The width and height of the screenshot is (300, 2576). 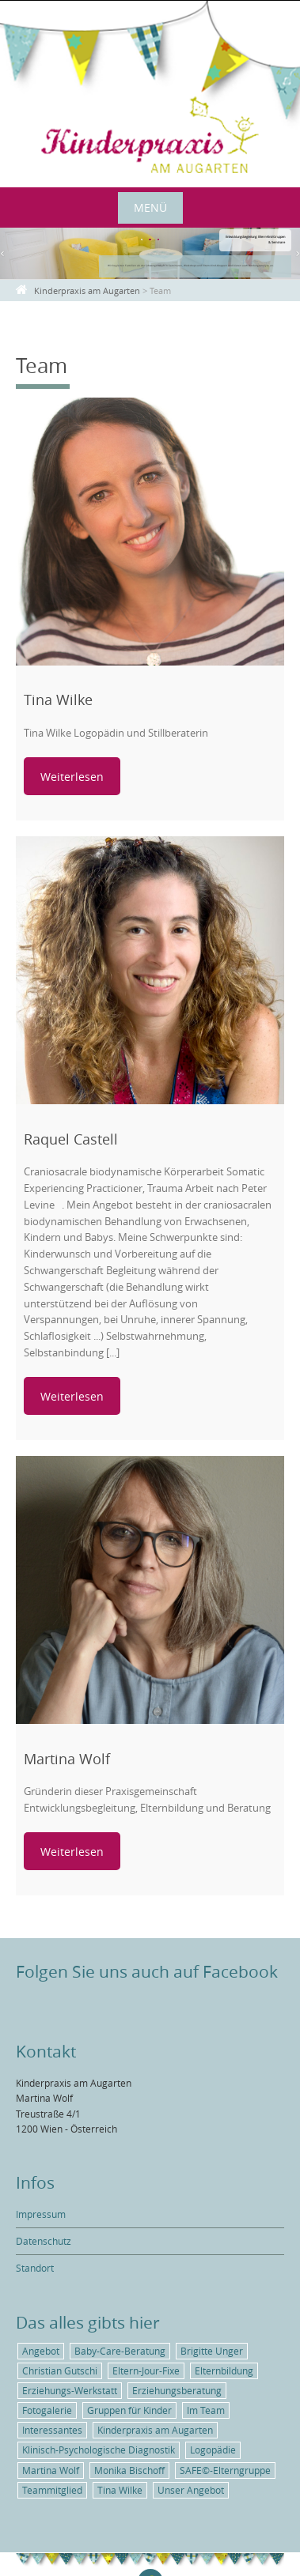 What do you see at coordinates (72, 776) in the screenshot?
I see `Weiterlesen` at bounding box center [72, 776].